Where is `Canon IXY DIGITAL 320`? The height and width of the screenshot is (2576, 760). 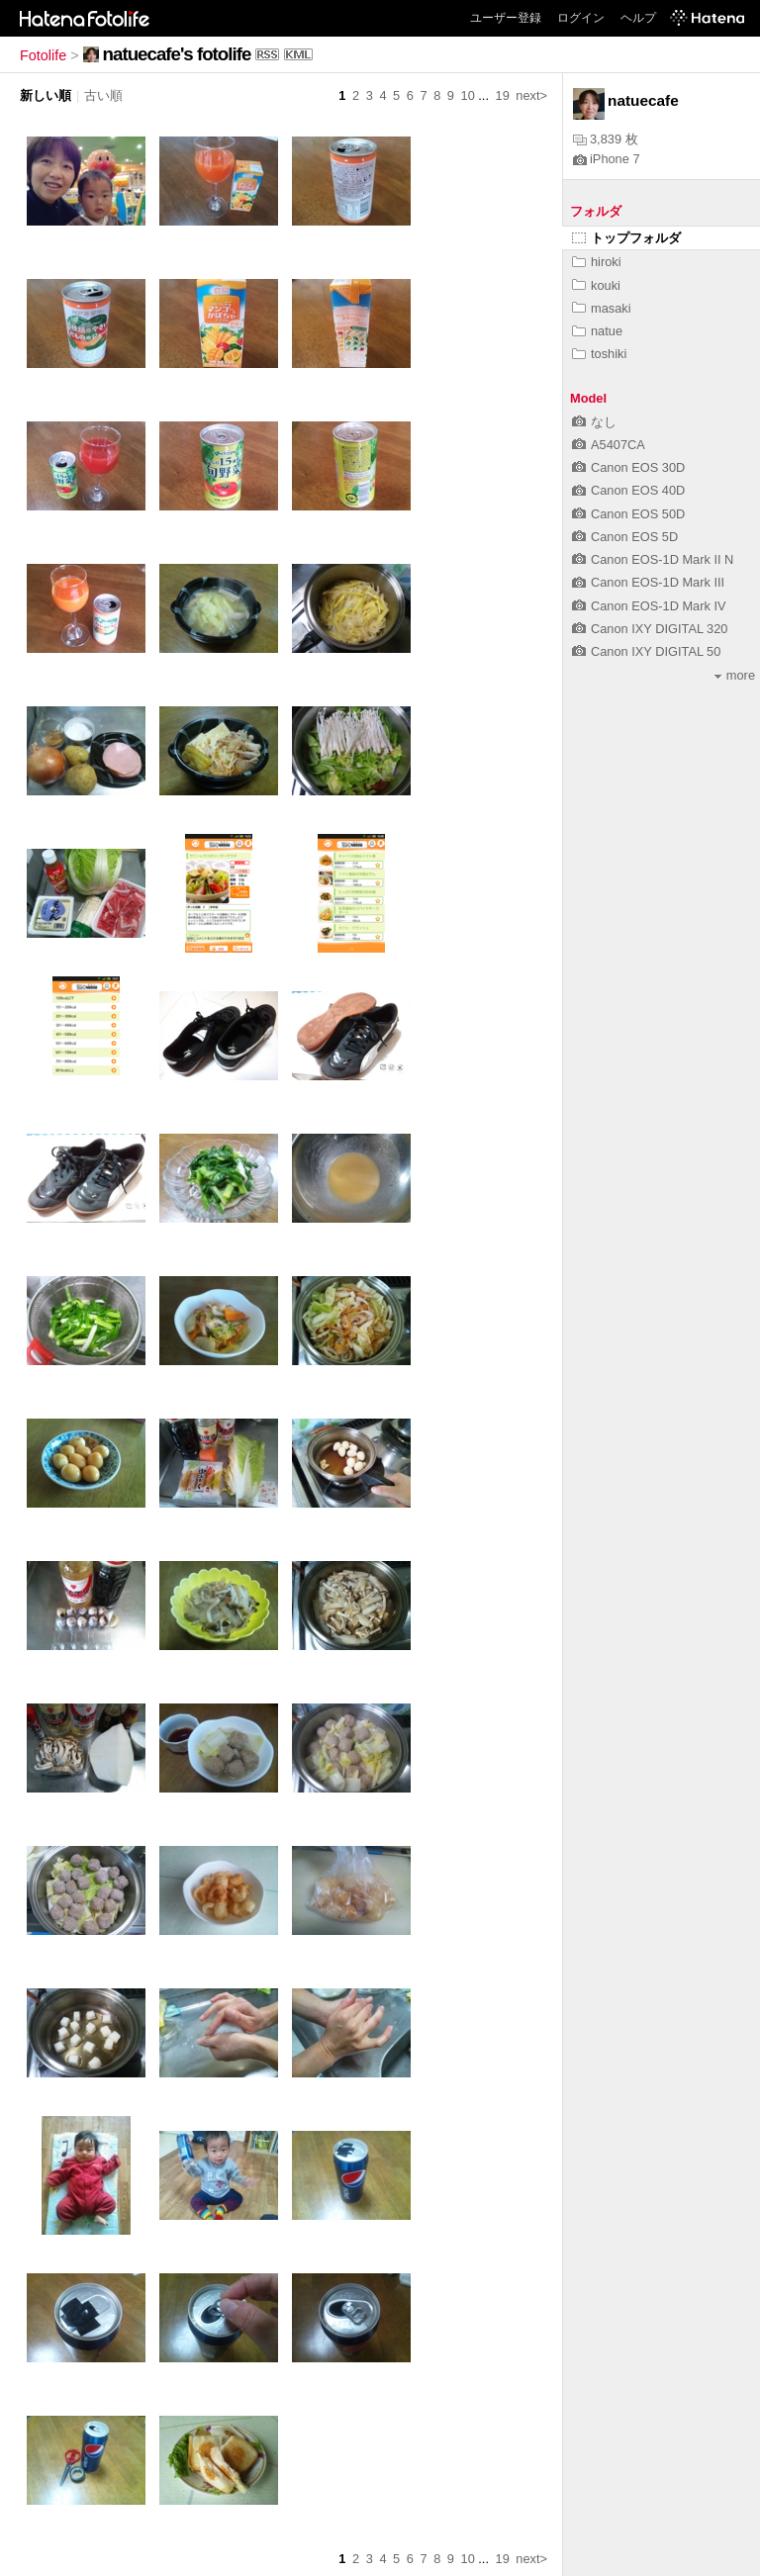 Canon IXY DIGITAL 320 is located at coordinates (649, 628).